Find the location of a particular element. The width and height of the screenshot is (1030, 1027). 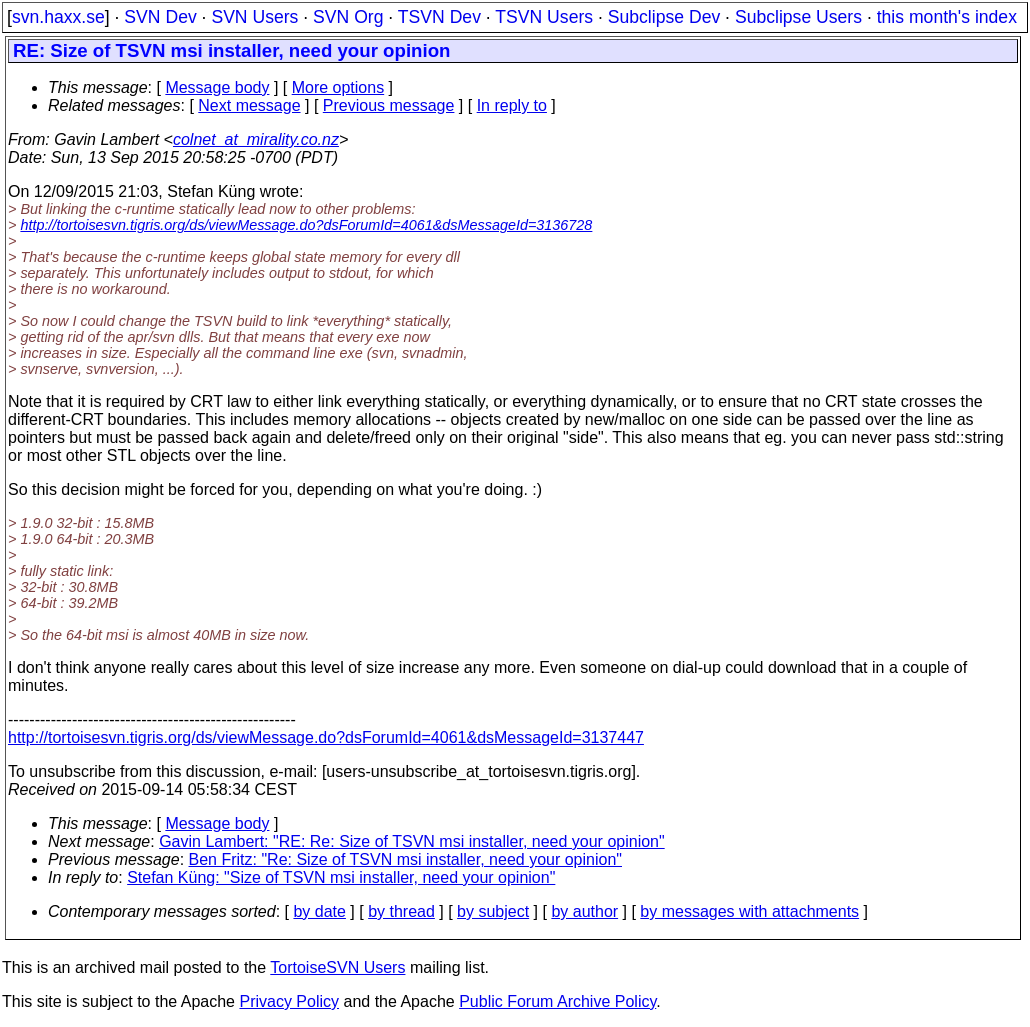

SVN Org is located at coordinates (348, 17).